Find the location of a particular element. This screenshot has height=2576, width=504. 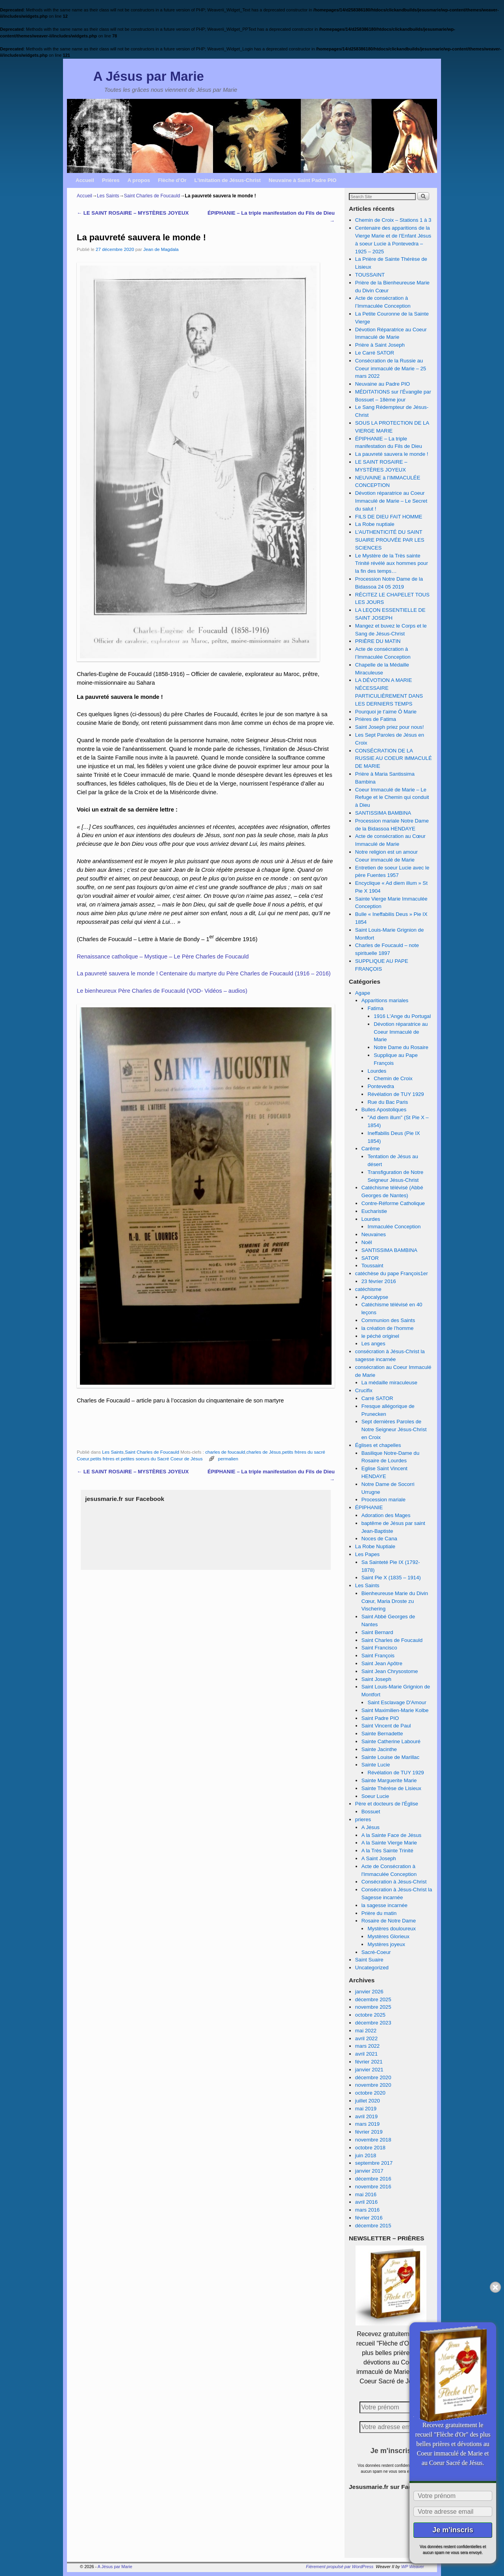

Uncategorized is located at coordinates (372, 1968).